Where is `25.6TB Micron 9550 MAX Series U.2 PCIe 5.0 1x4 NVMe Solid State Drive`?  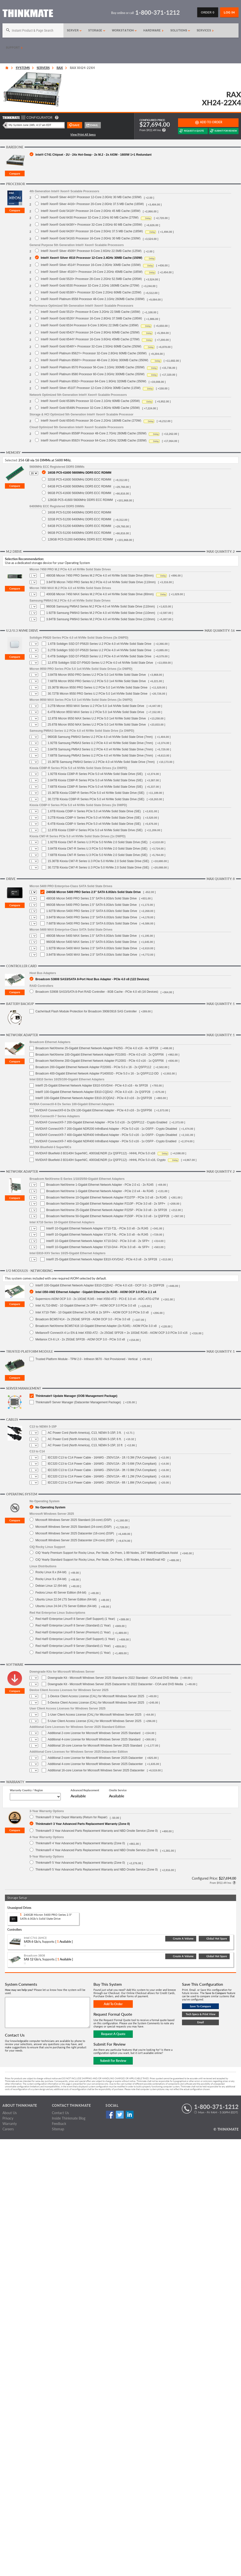
25.6TB Micron 9550 MAX Series U.2 PCIe 5.0 1x4 NVMe Solid State Drive is located at coordinates (97, 724).